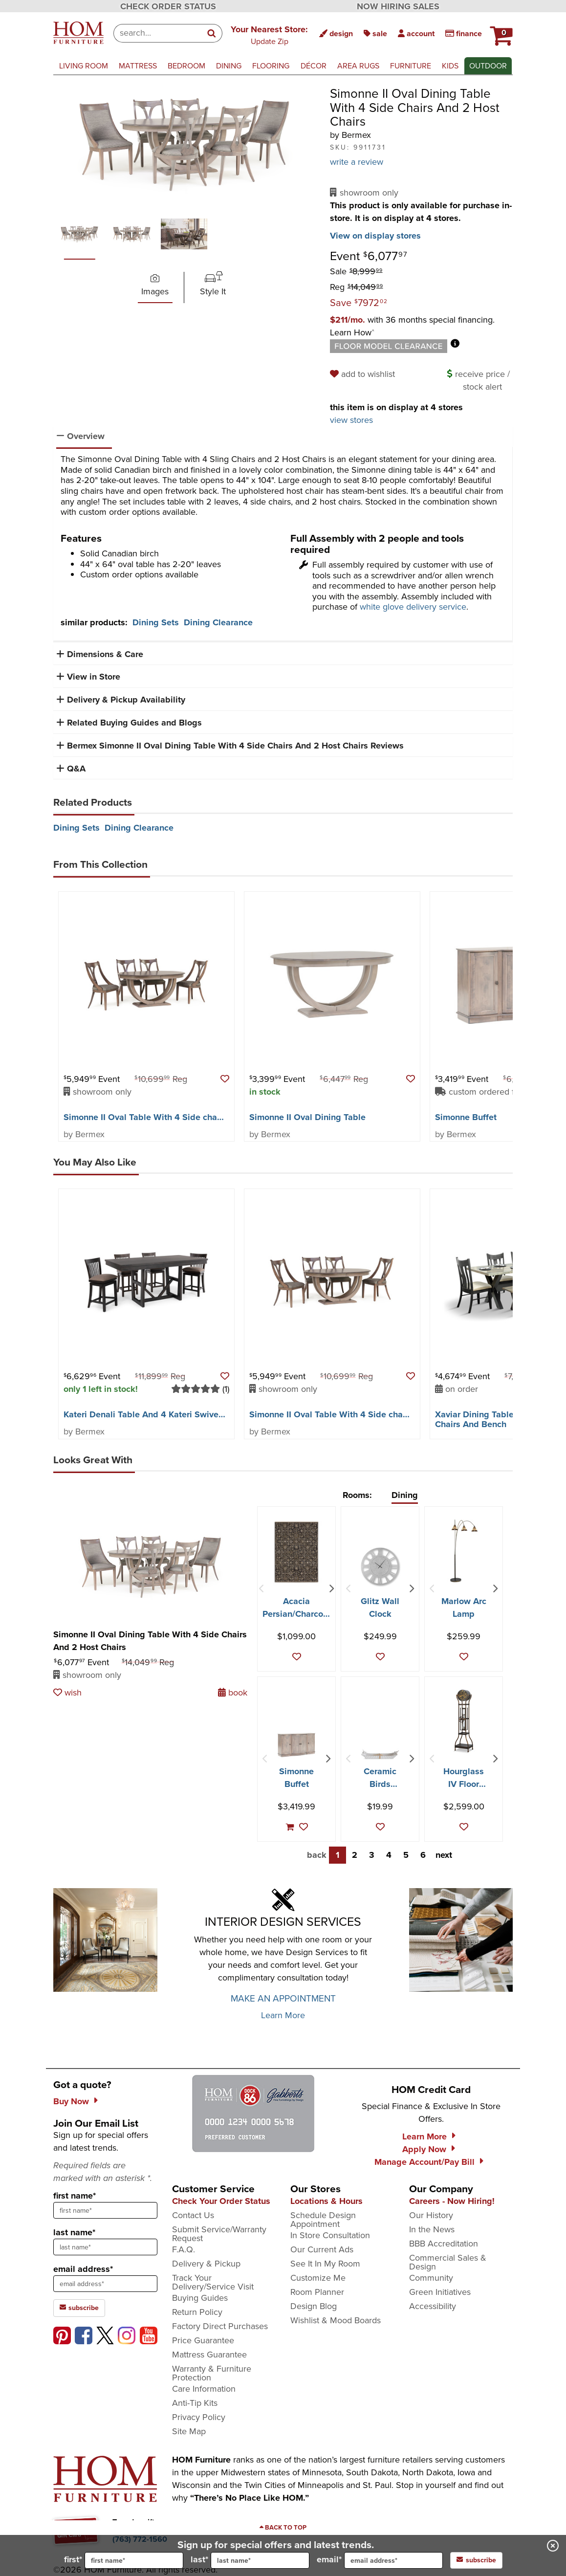  Describe the element at coordinates (204, 2388) in the screenshot. I see `Care Information` at that location.